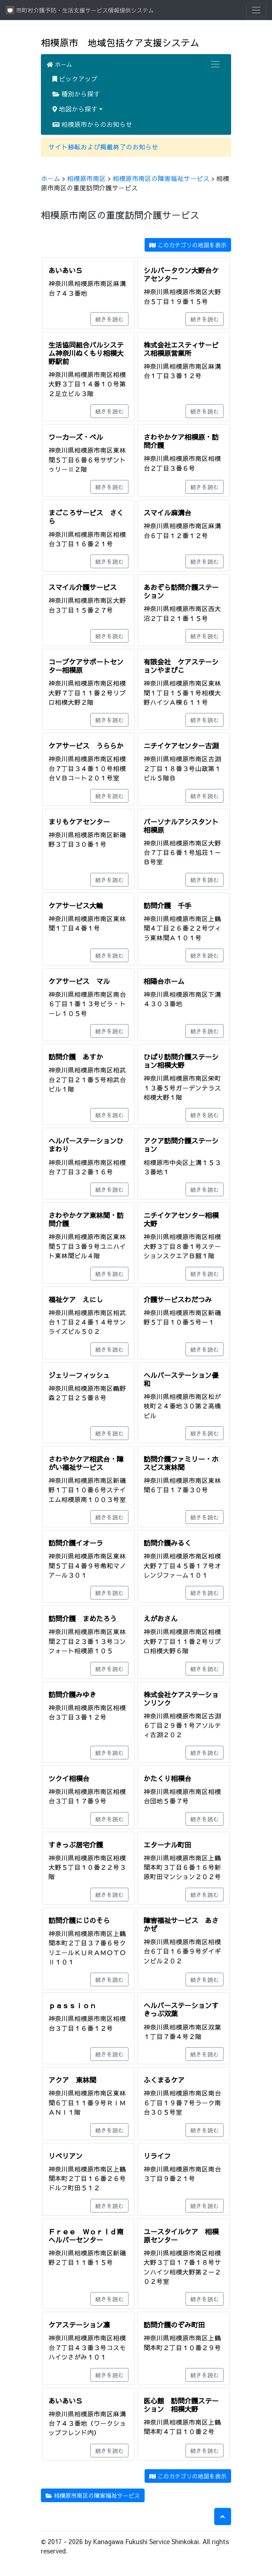 The width and height of the screenshot is (272, 2576). I want to click on 相模原市南区の障害福祉サービス [button], so click(93, 2495).